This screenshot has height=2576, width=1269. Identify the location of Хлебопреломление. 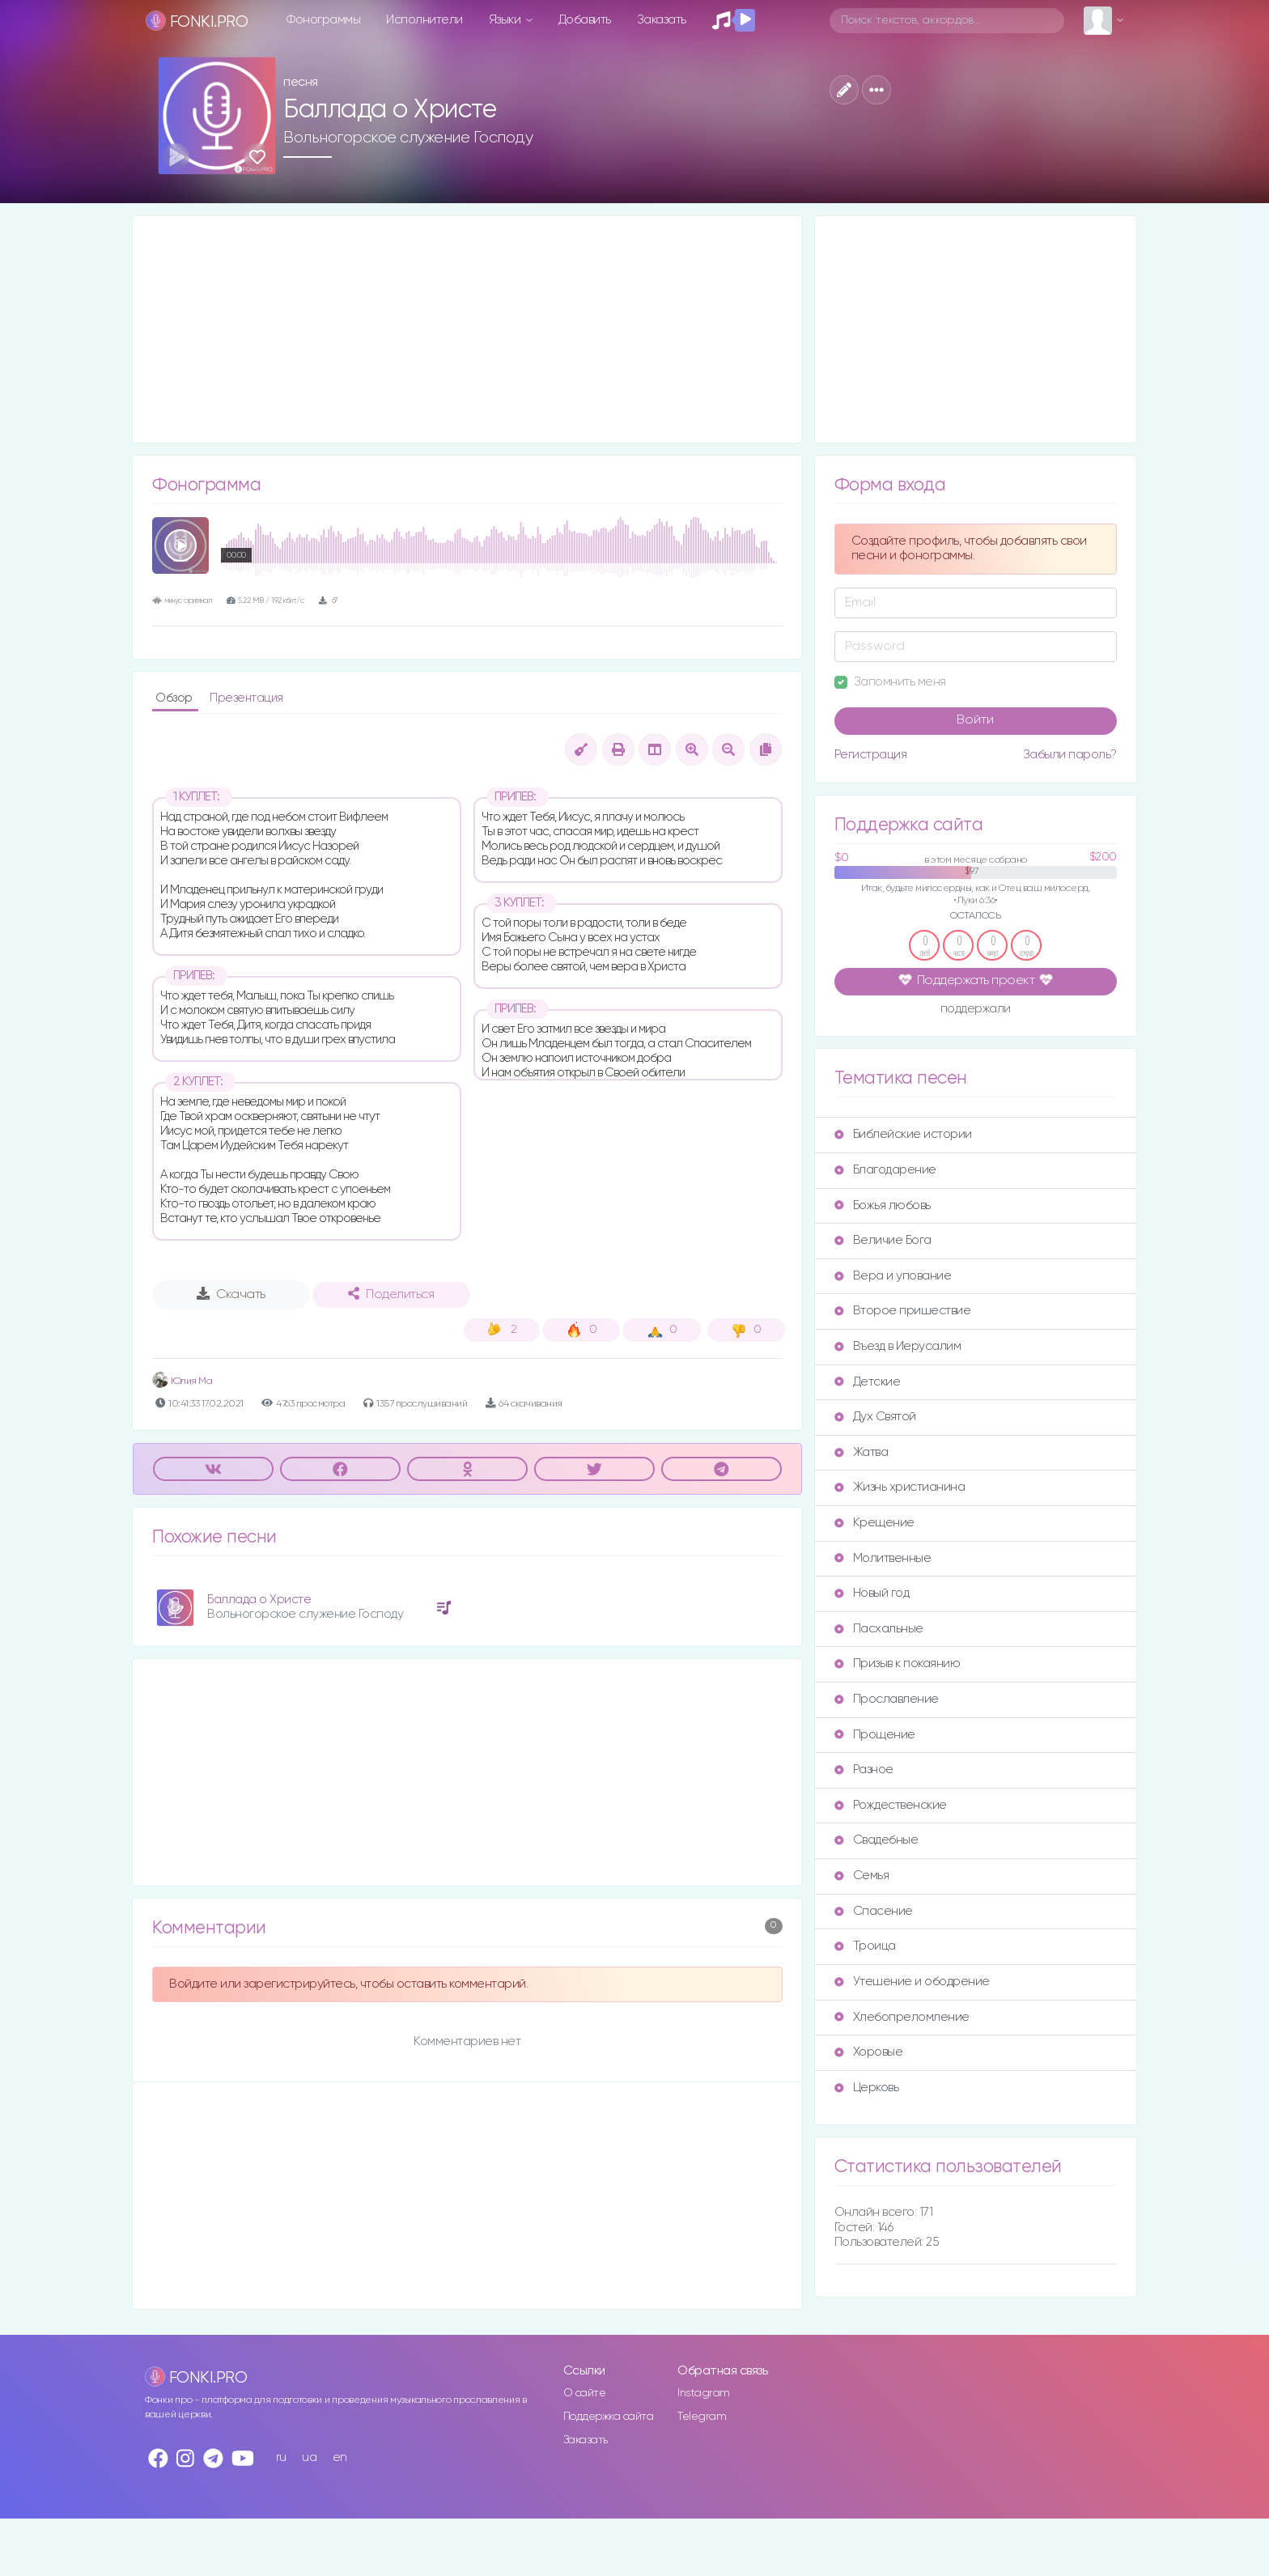
(902, 2017).